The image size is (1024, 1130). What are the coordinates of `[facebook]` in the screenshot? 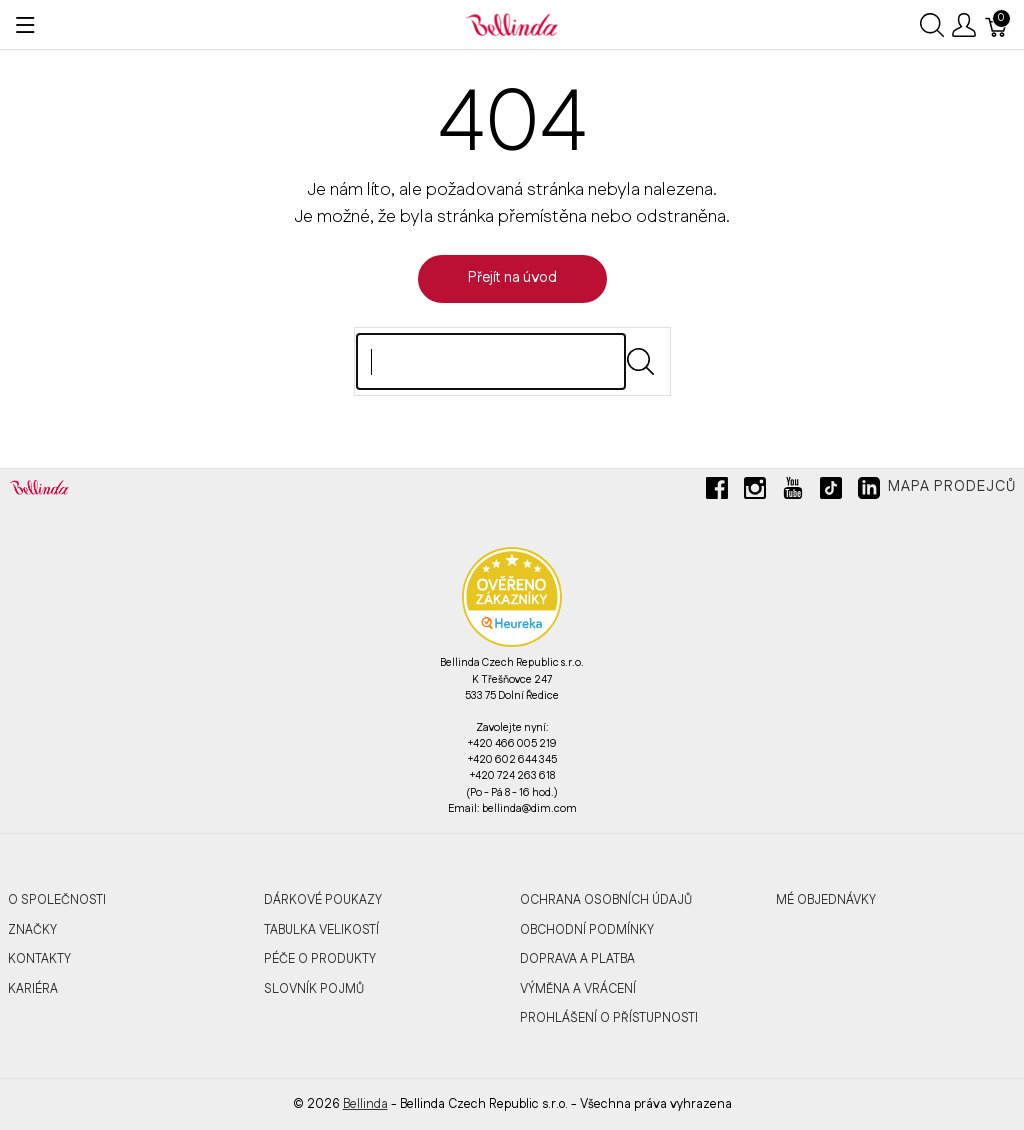 It's located at (717, 496).